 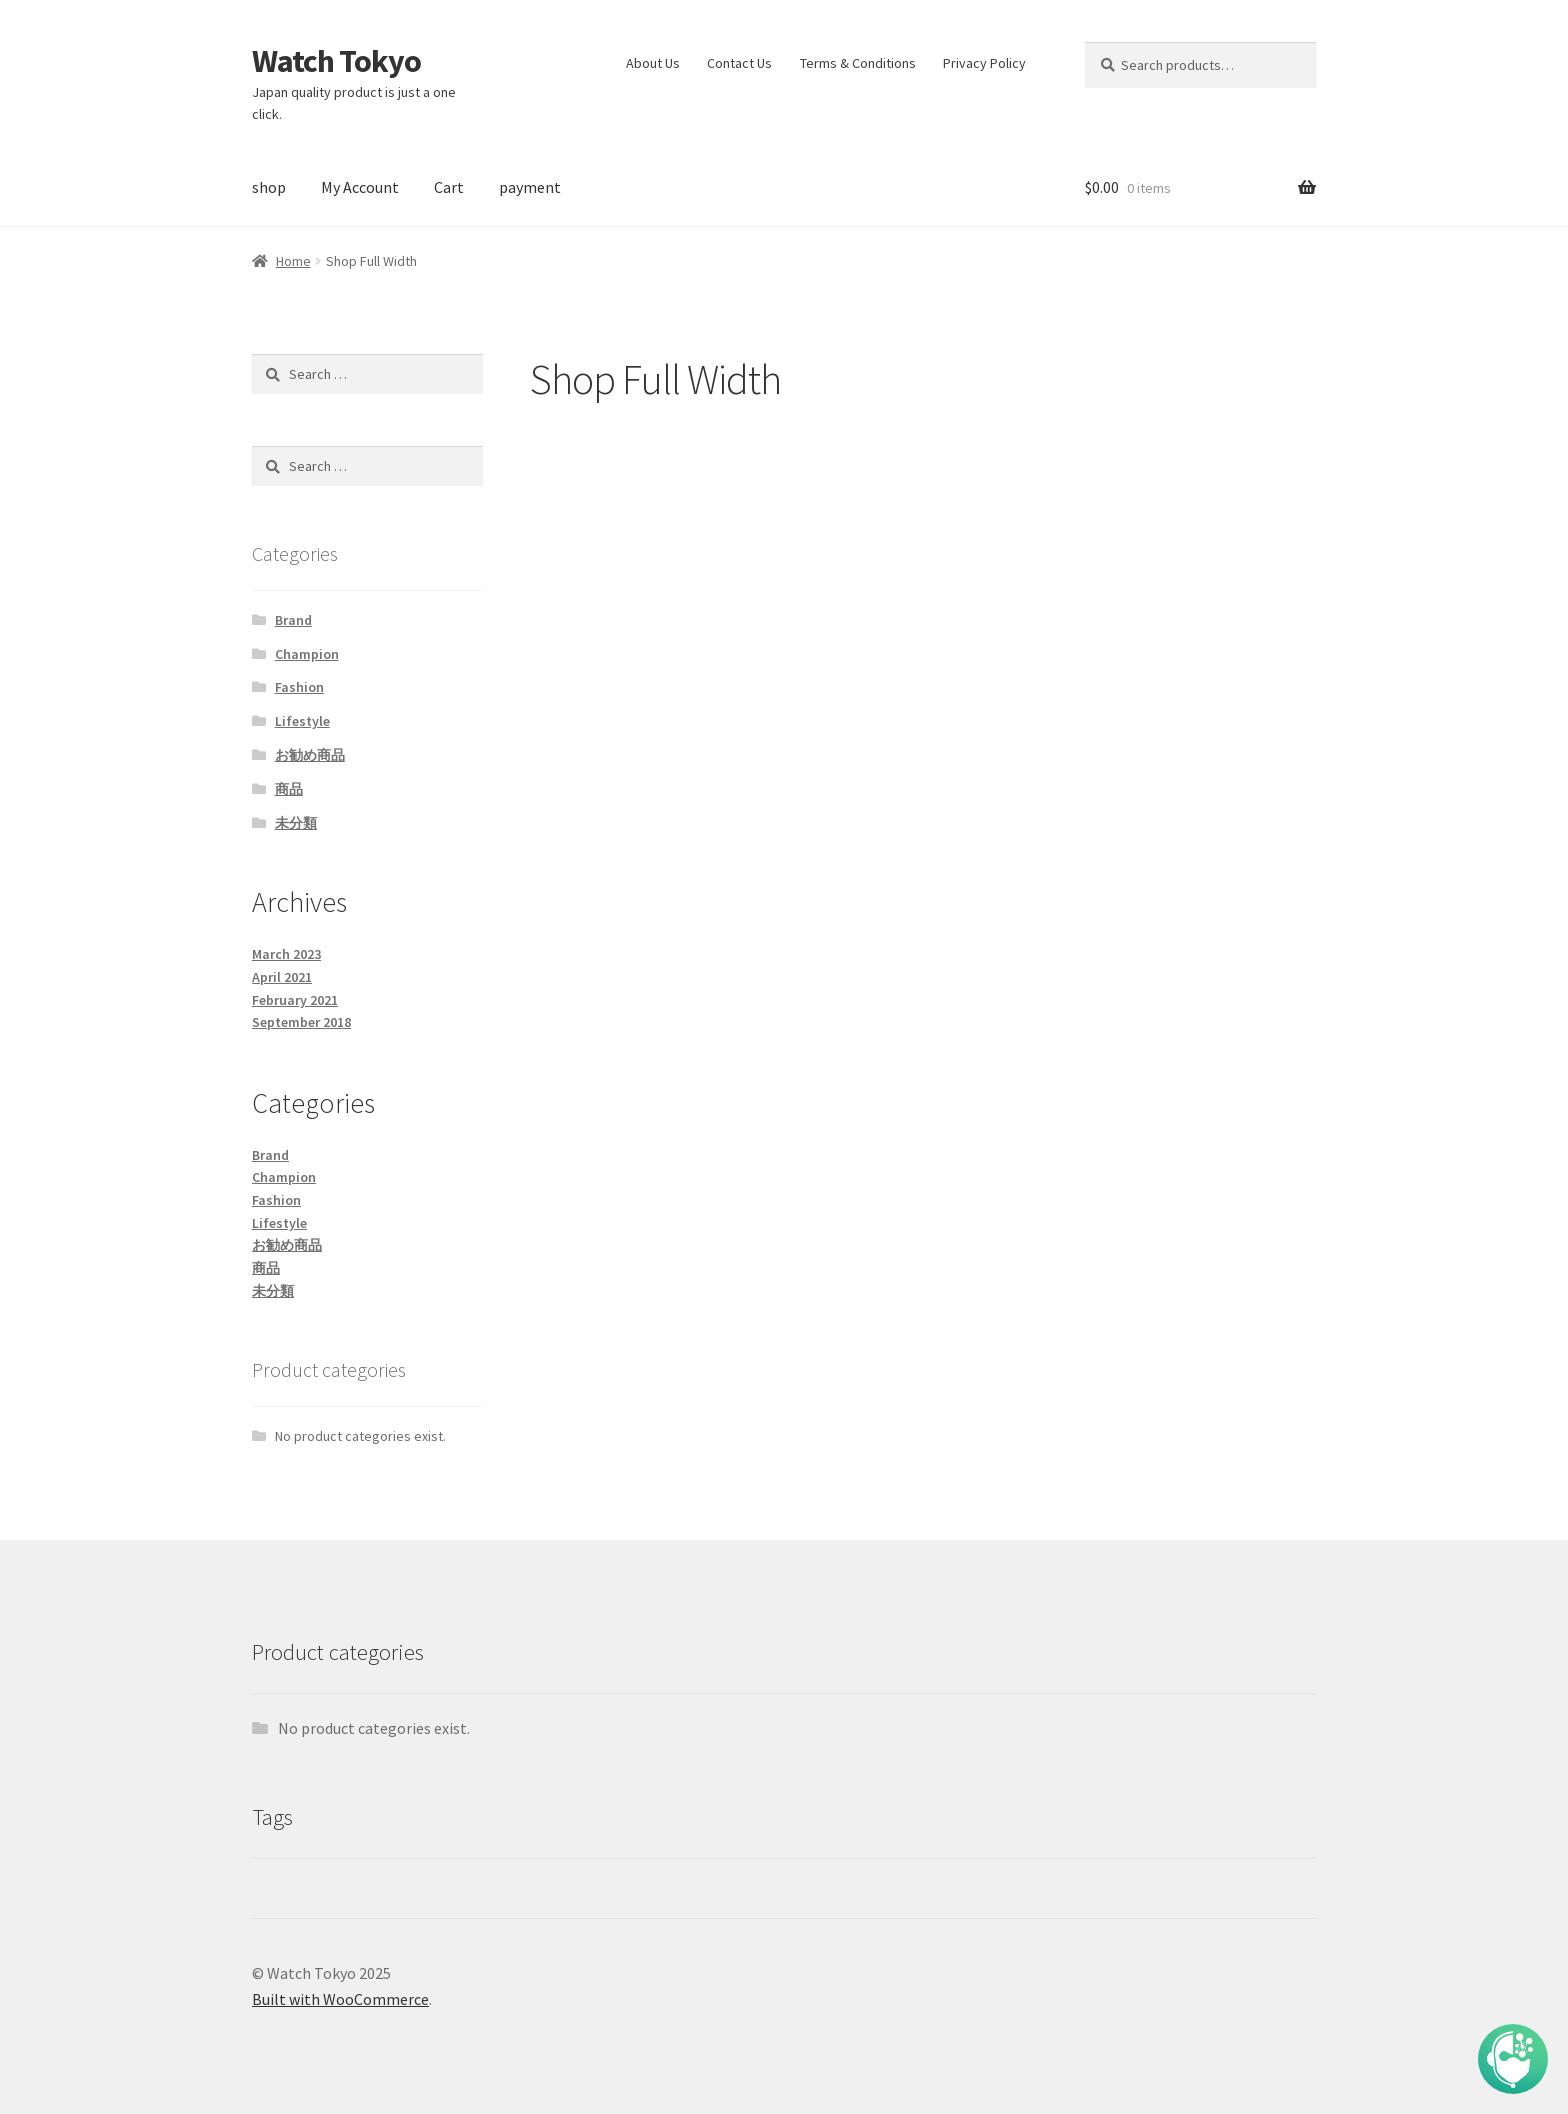 I want to click on Contact Us, so click(x=739, y=63).